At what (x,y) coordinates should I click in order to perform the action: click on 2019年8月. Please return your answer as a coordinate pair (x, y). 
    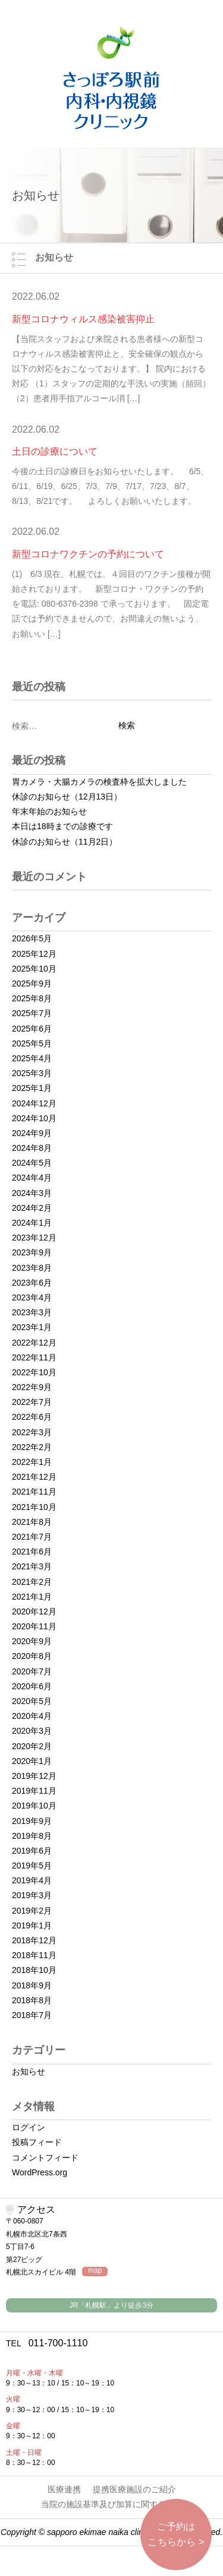
    Looking at the image, I should click on (32, 1836).